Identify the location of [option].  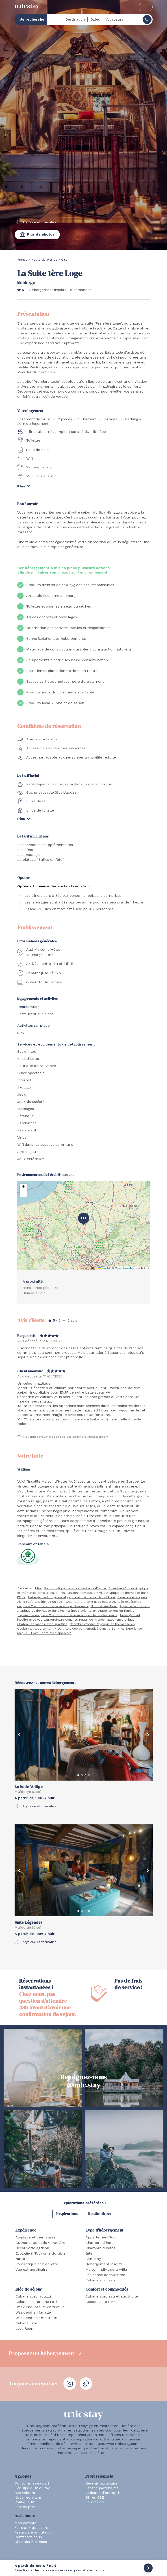
(84, 1735).